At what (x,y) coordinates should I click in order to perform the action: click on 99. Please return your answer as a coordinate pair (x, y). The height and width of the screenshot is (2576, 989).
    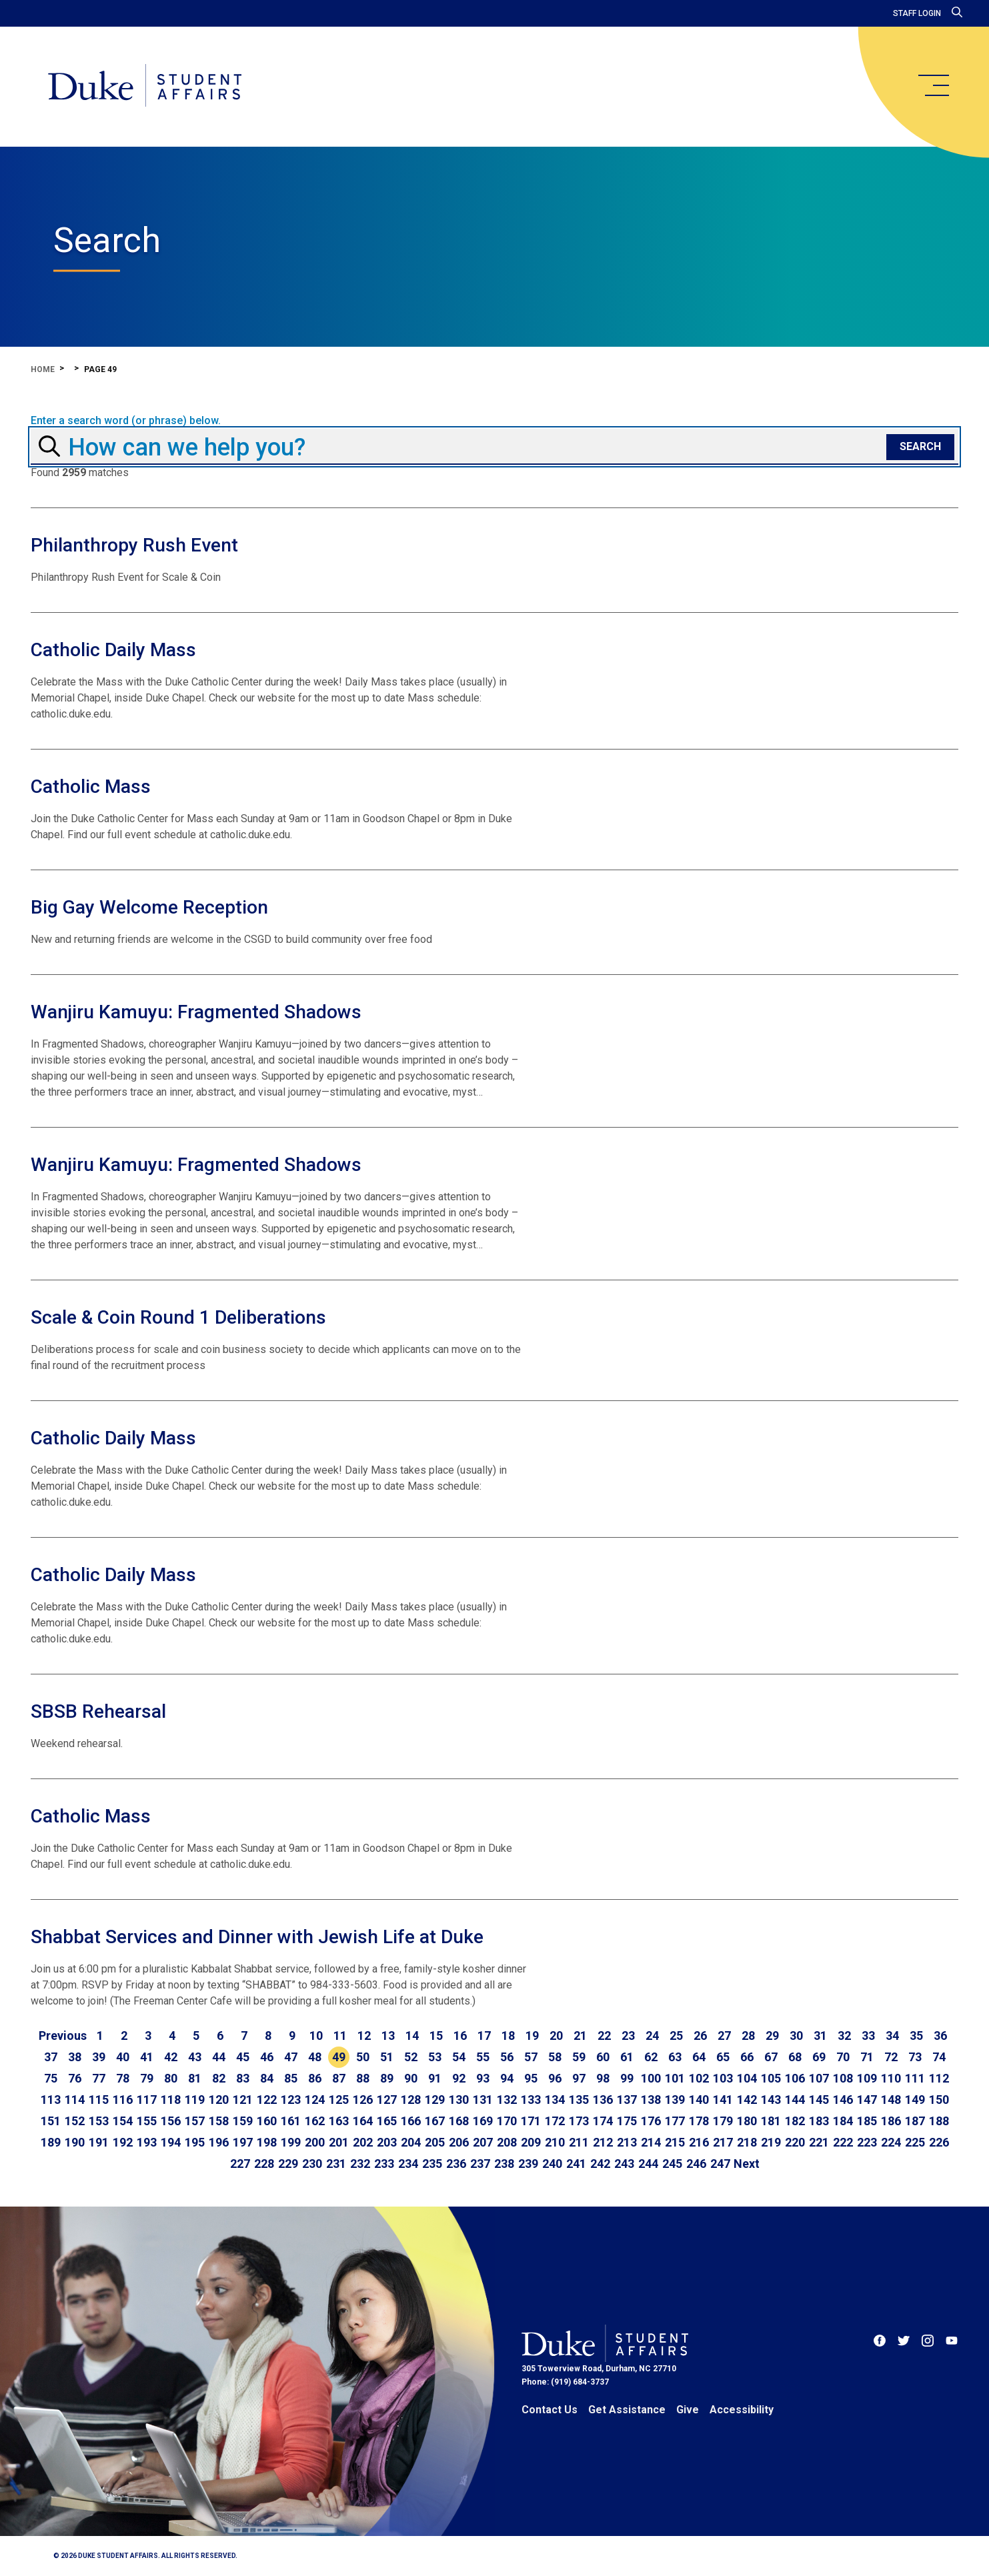
    Looking at the image, I should click on (627, 2078).